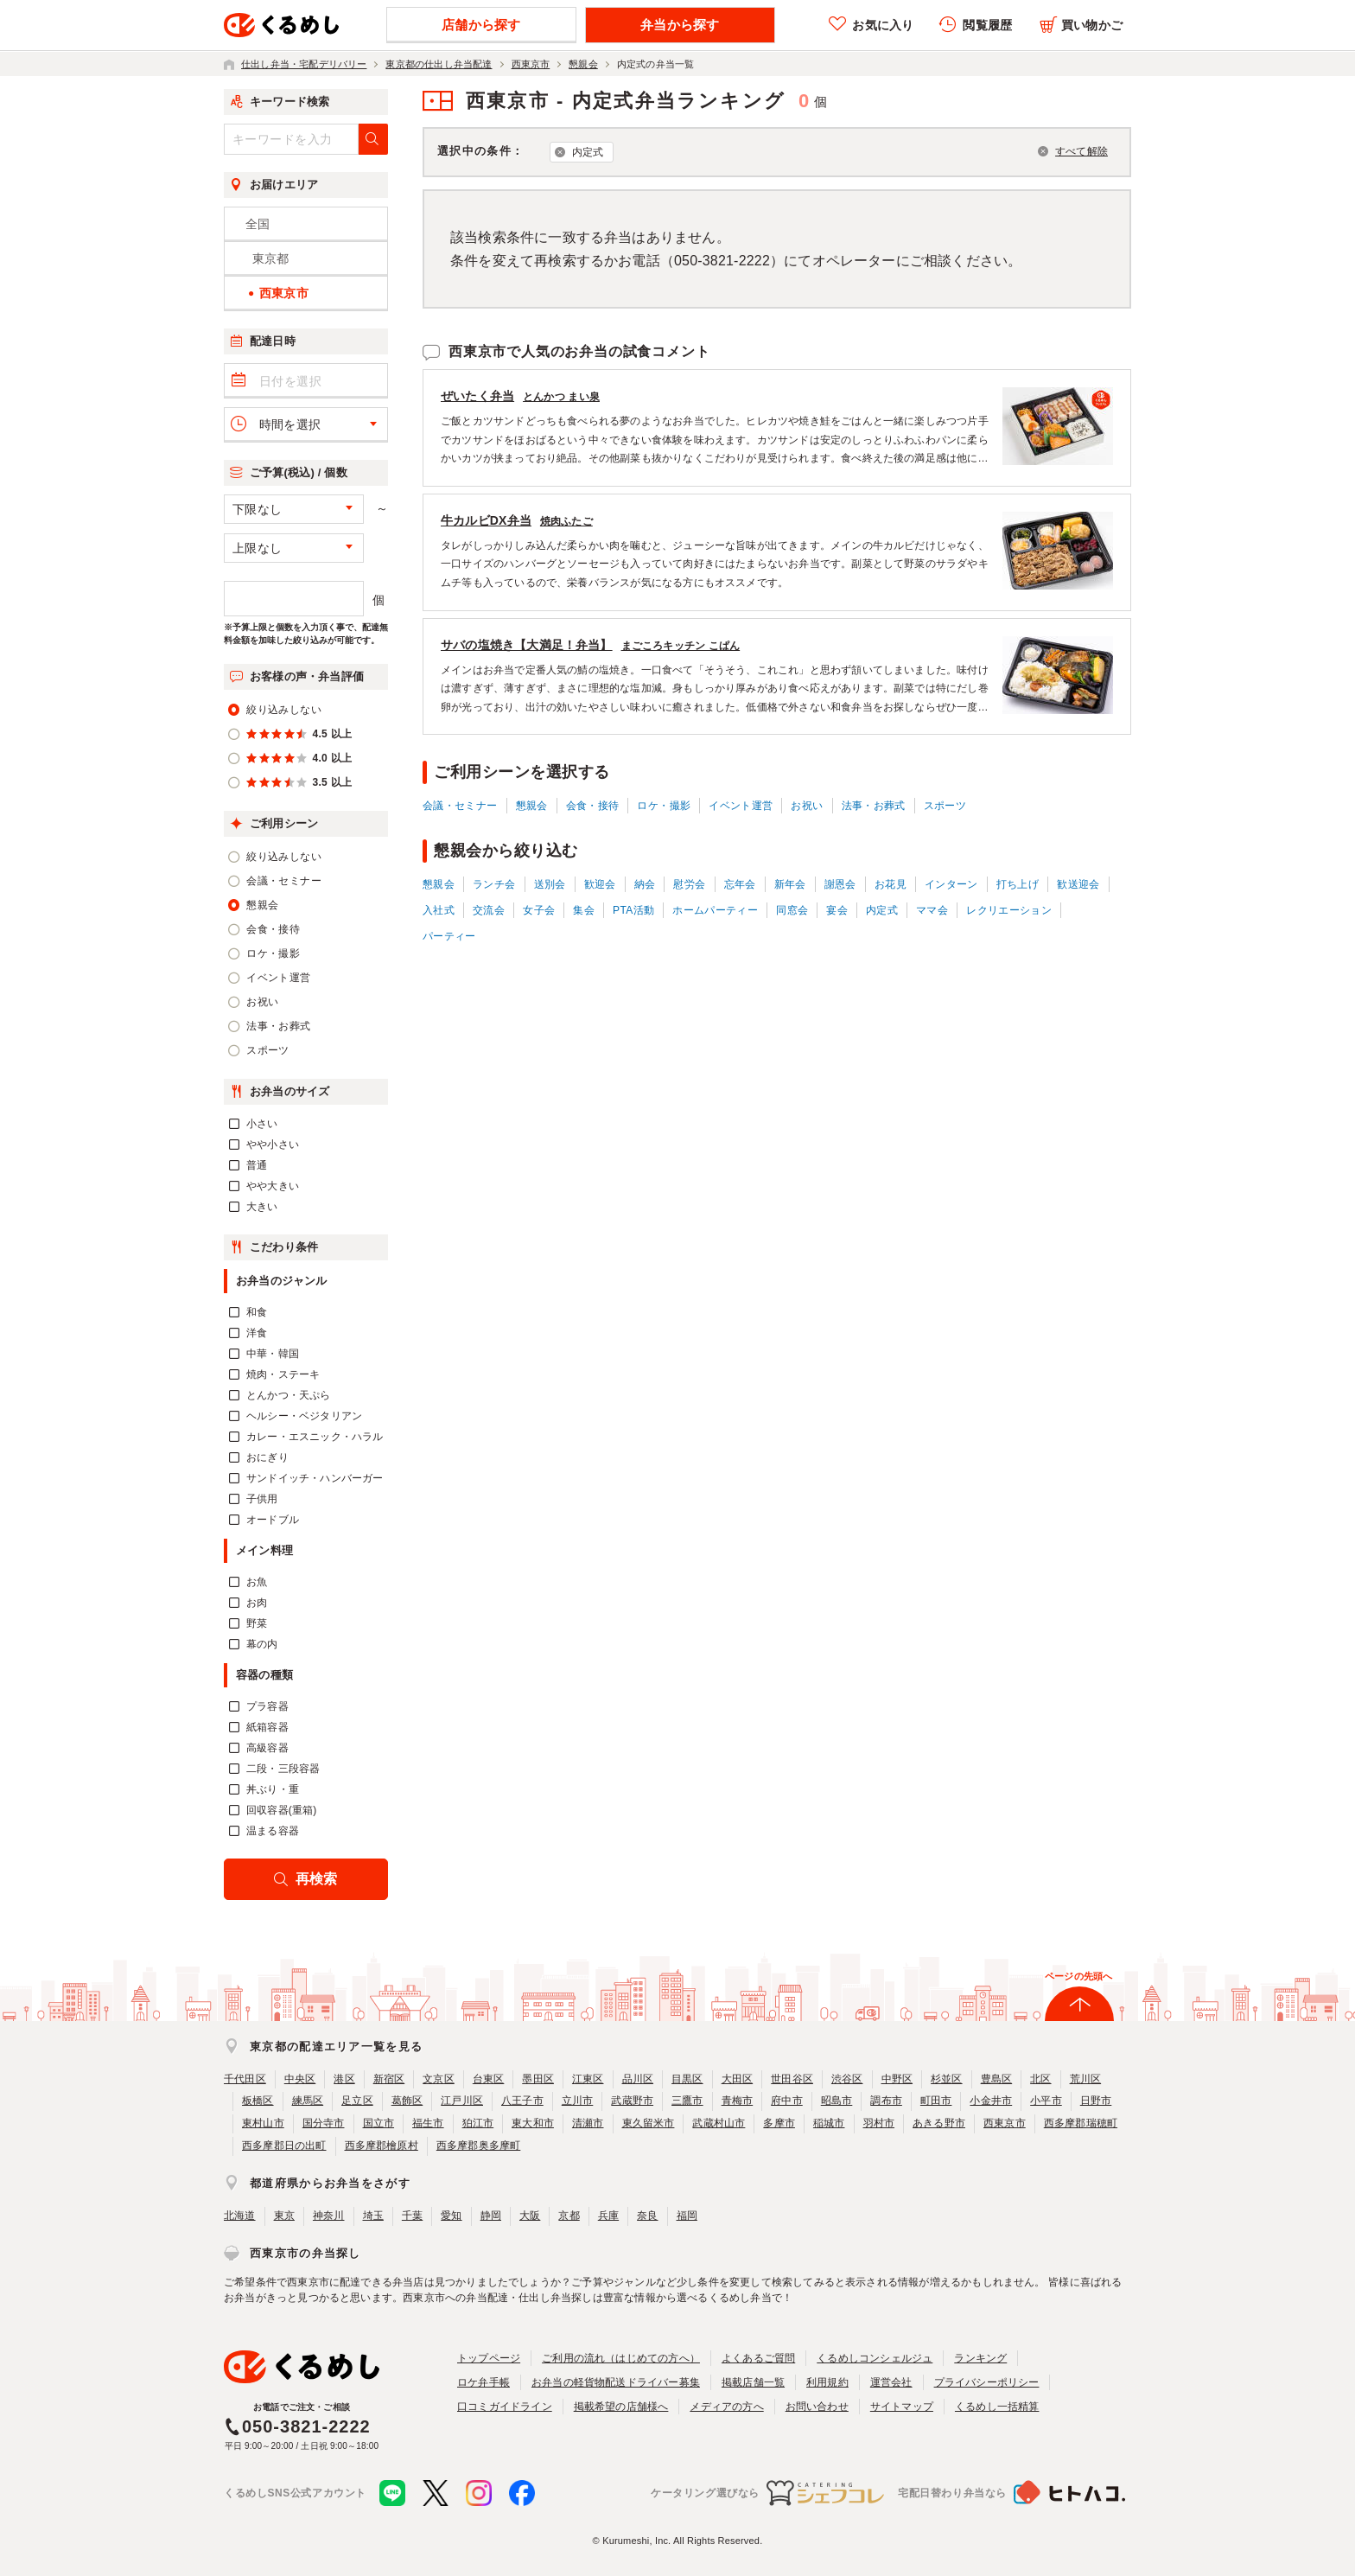  I want to click on 洋食, so click(256, 1333).